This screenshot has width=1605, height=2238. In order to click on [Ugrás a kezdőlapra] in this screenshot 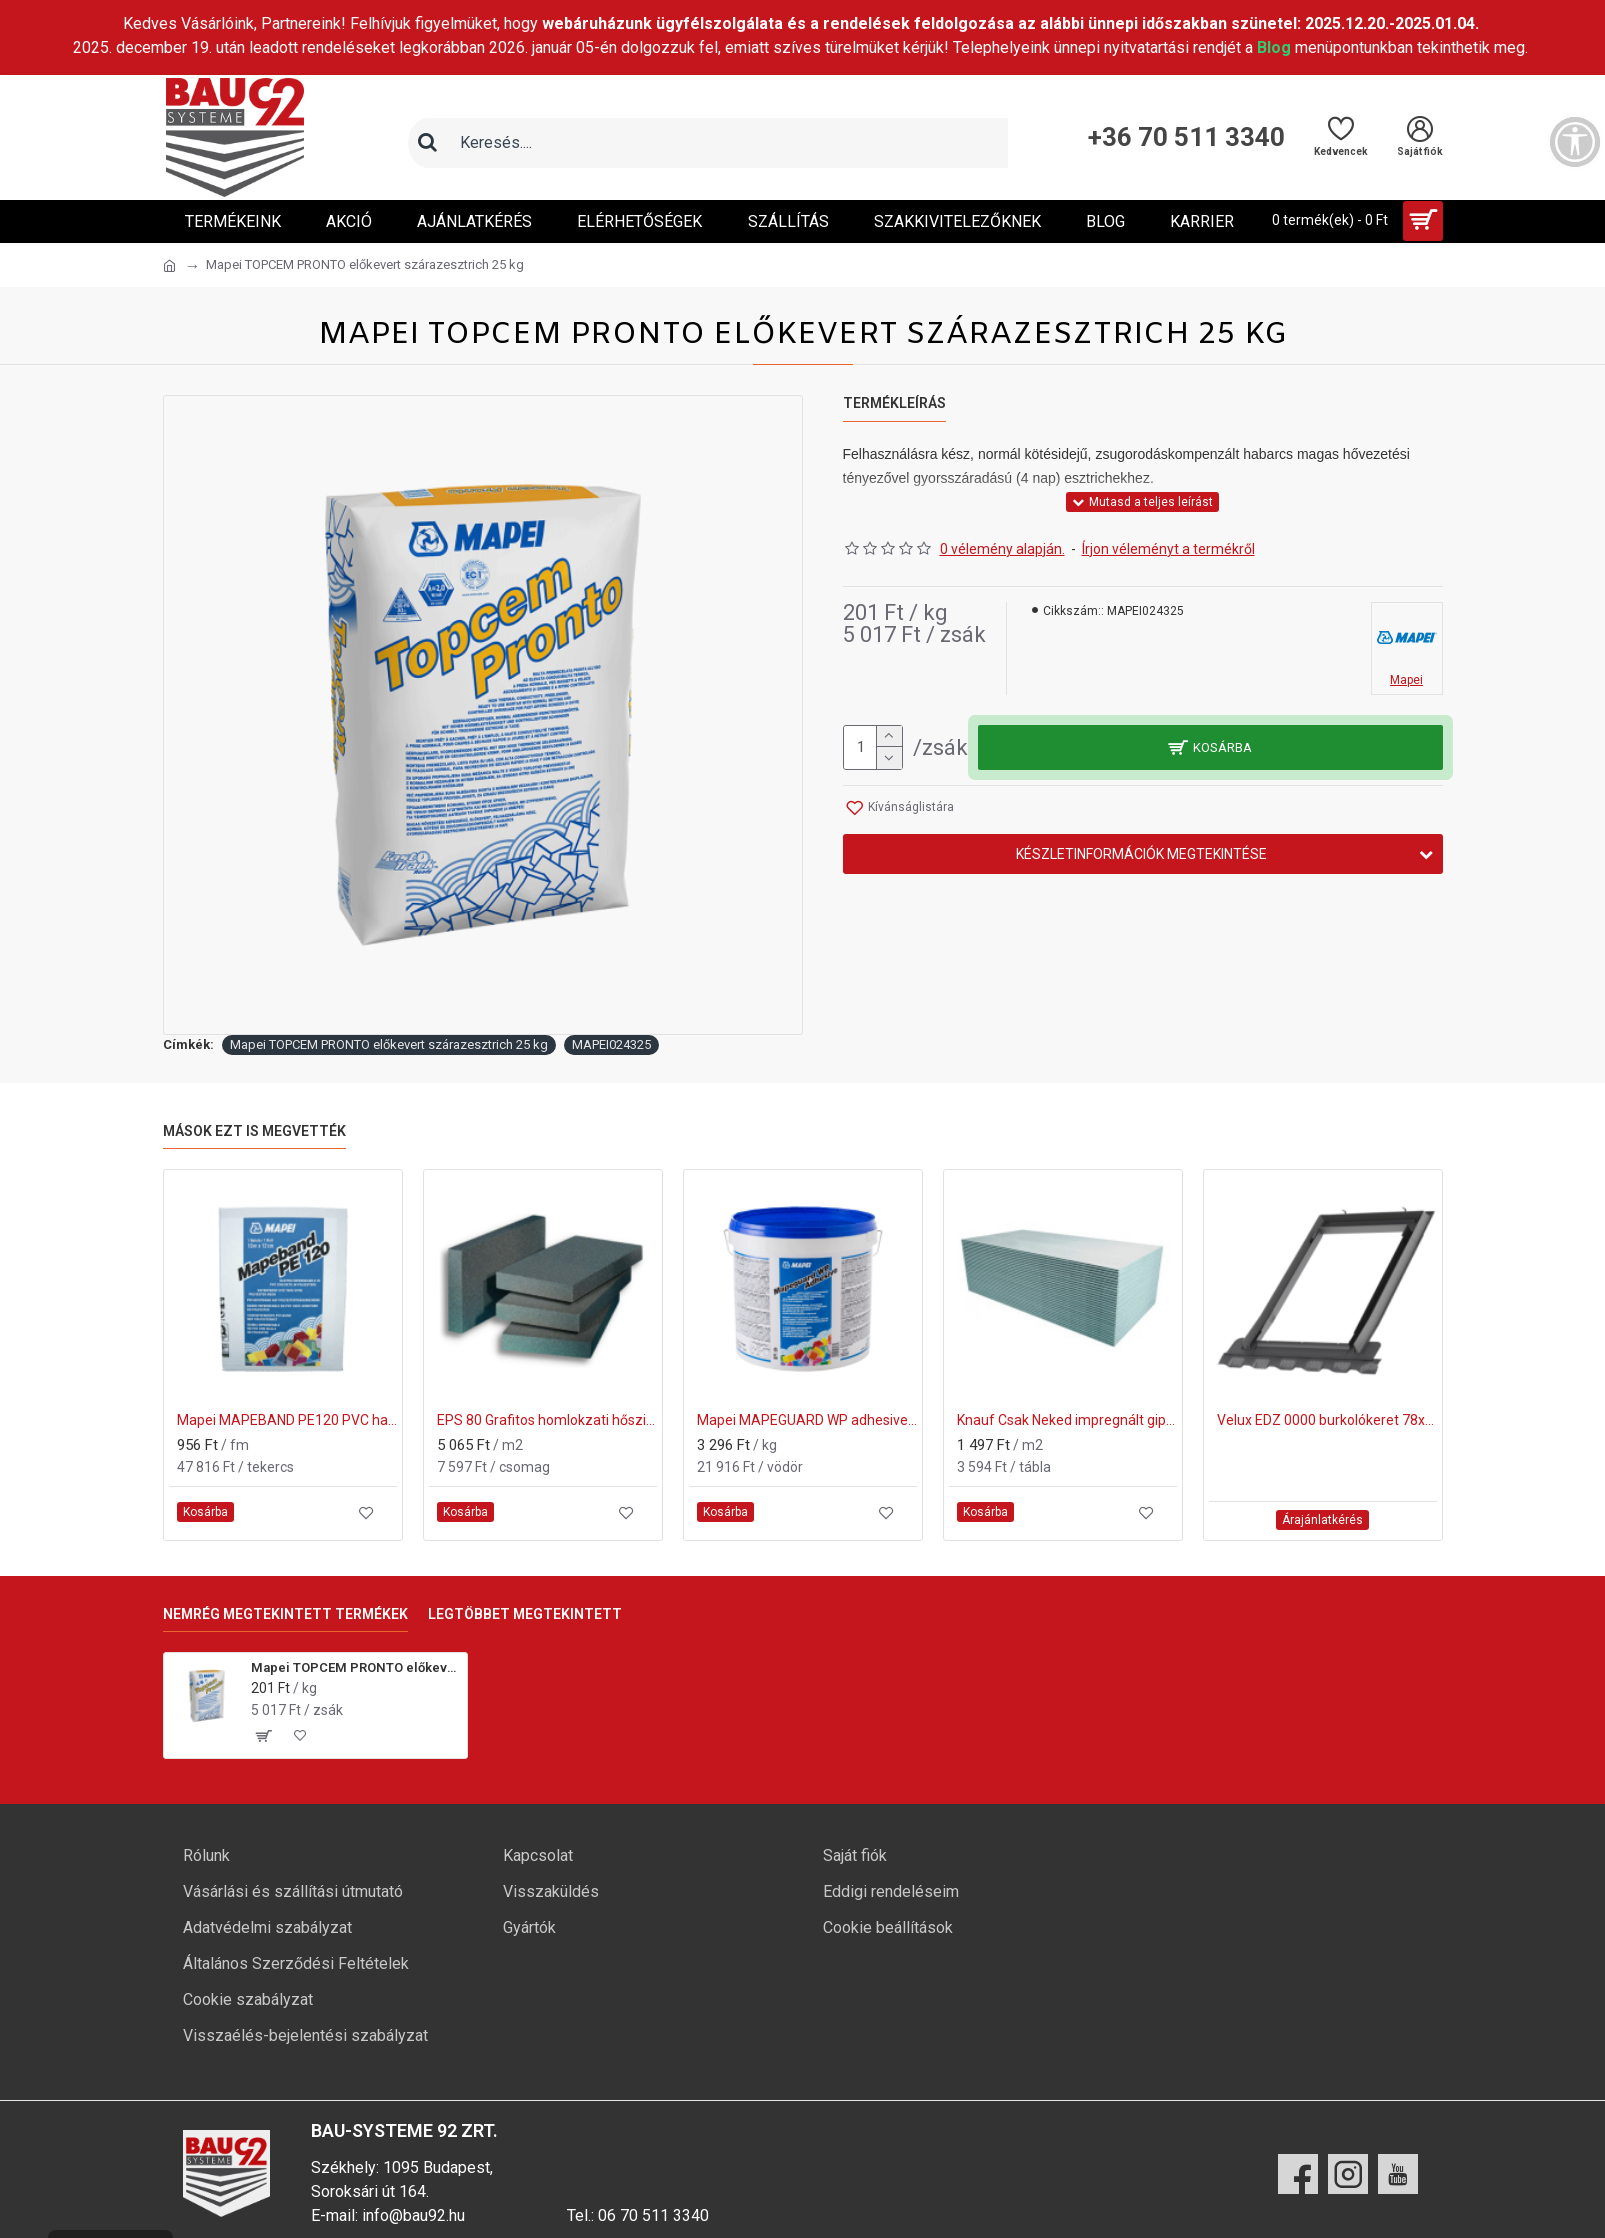, I will do `click(169, 266)`.